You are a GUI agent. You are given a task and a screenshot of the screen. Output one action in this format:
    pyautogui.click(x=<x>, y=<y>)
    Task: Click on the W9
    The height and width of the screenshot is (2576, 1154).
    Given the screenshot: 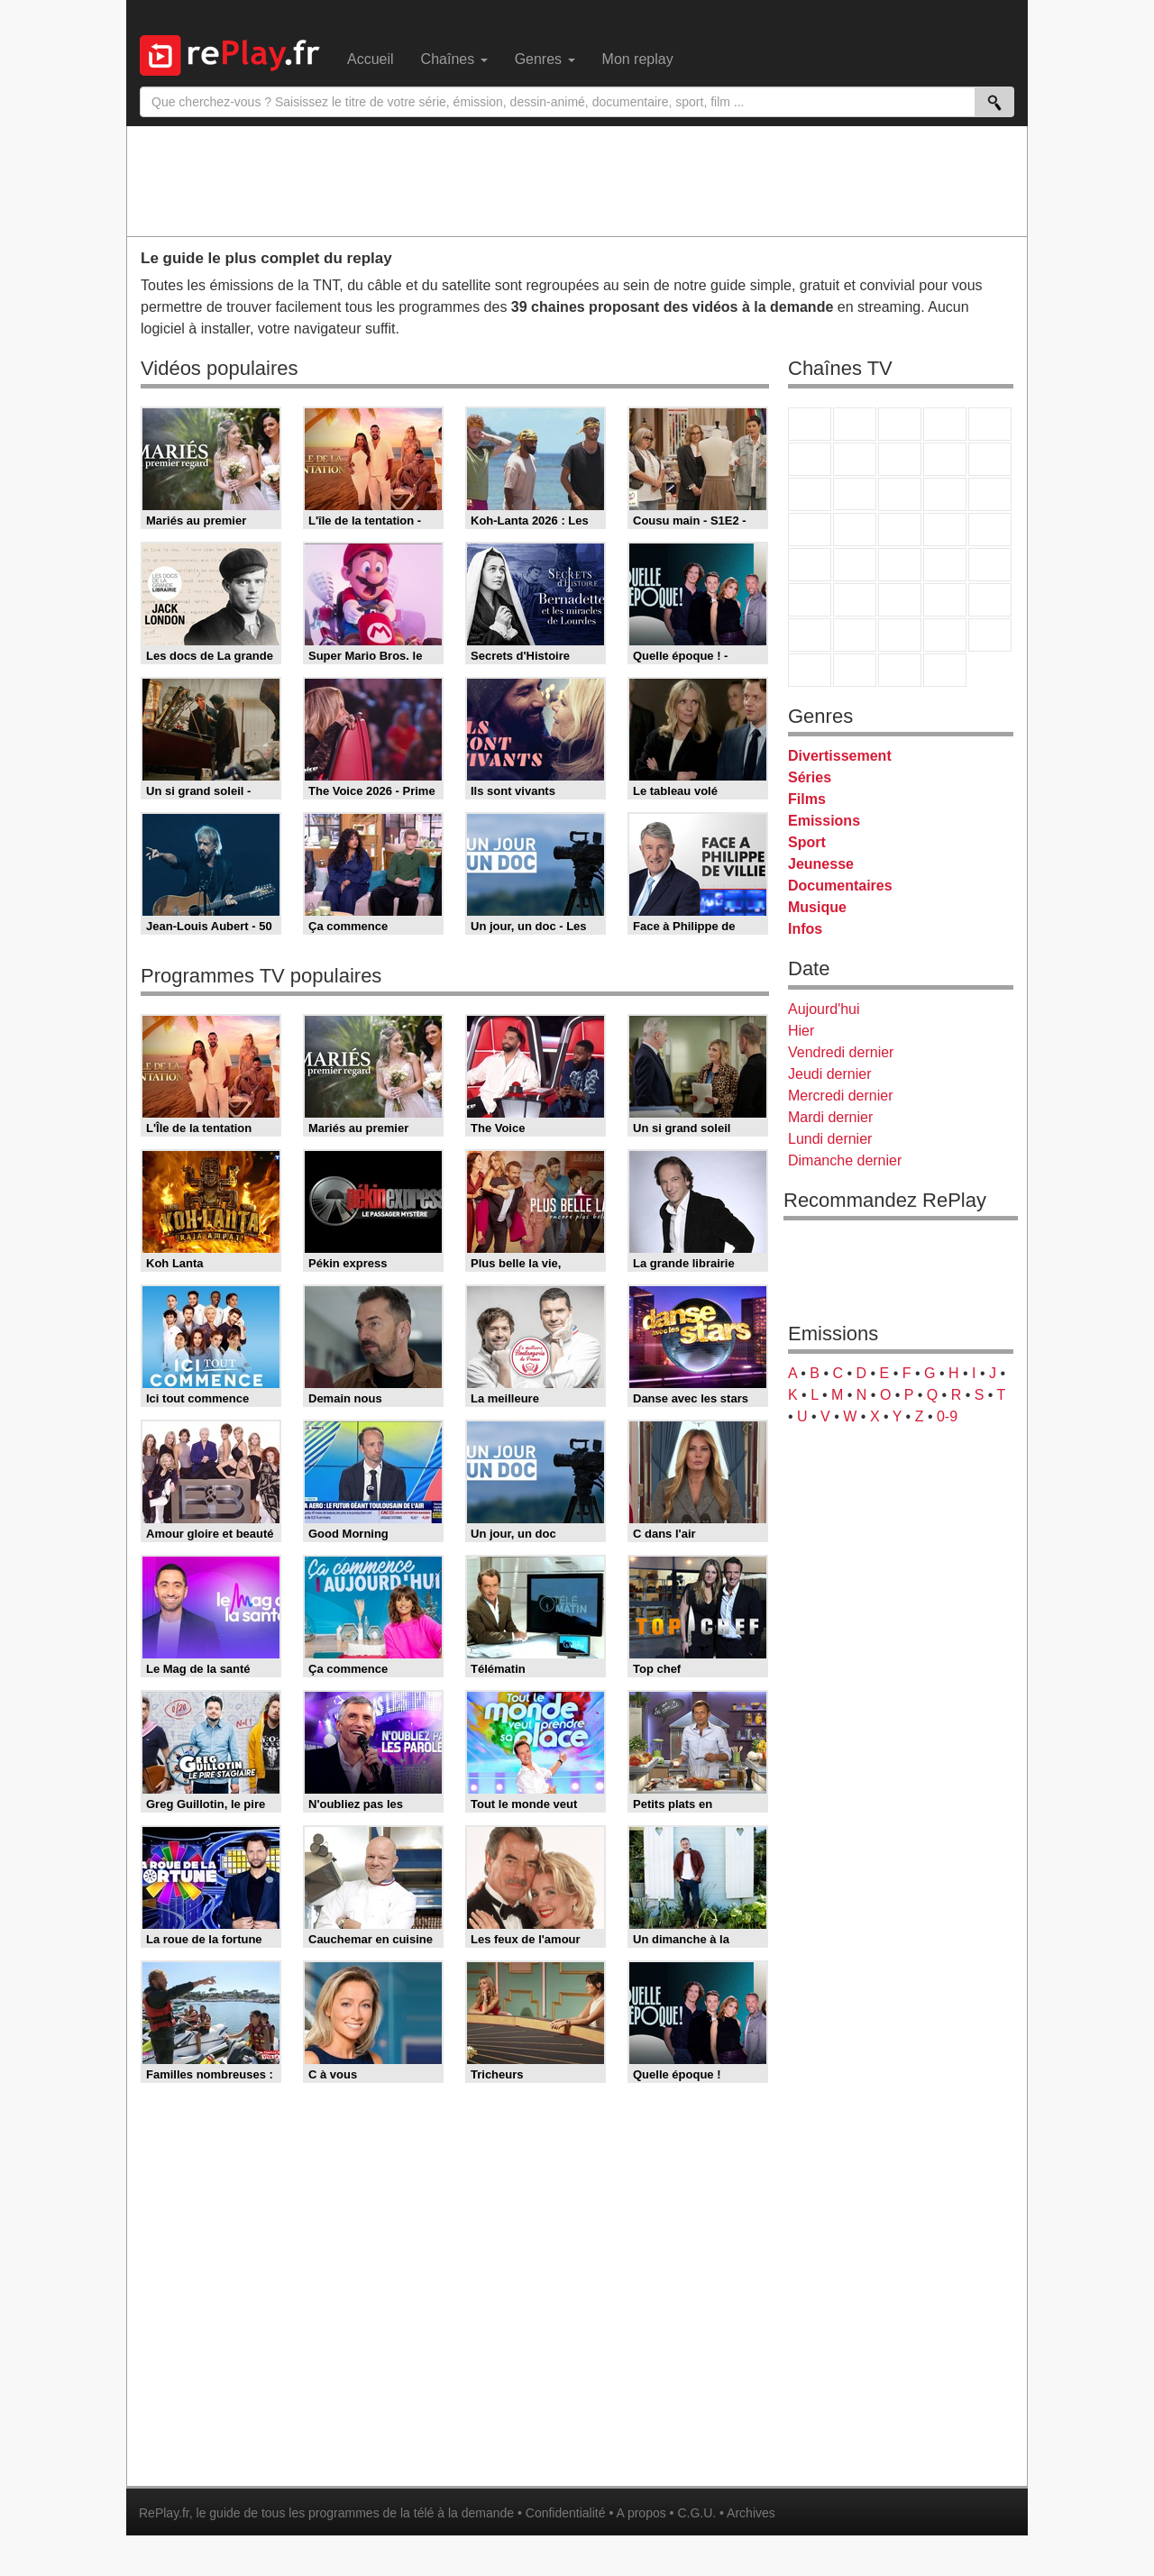 What is the action you would take?
    pyautogui.click(x=899, y=459)
    